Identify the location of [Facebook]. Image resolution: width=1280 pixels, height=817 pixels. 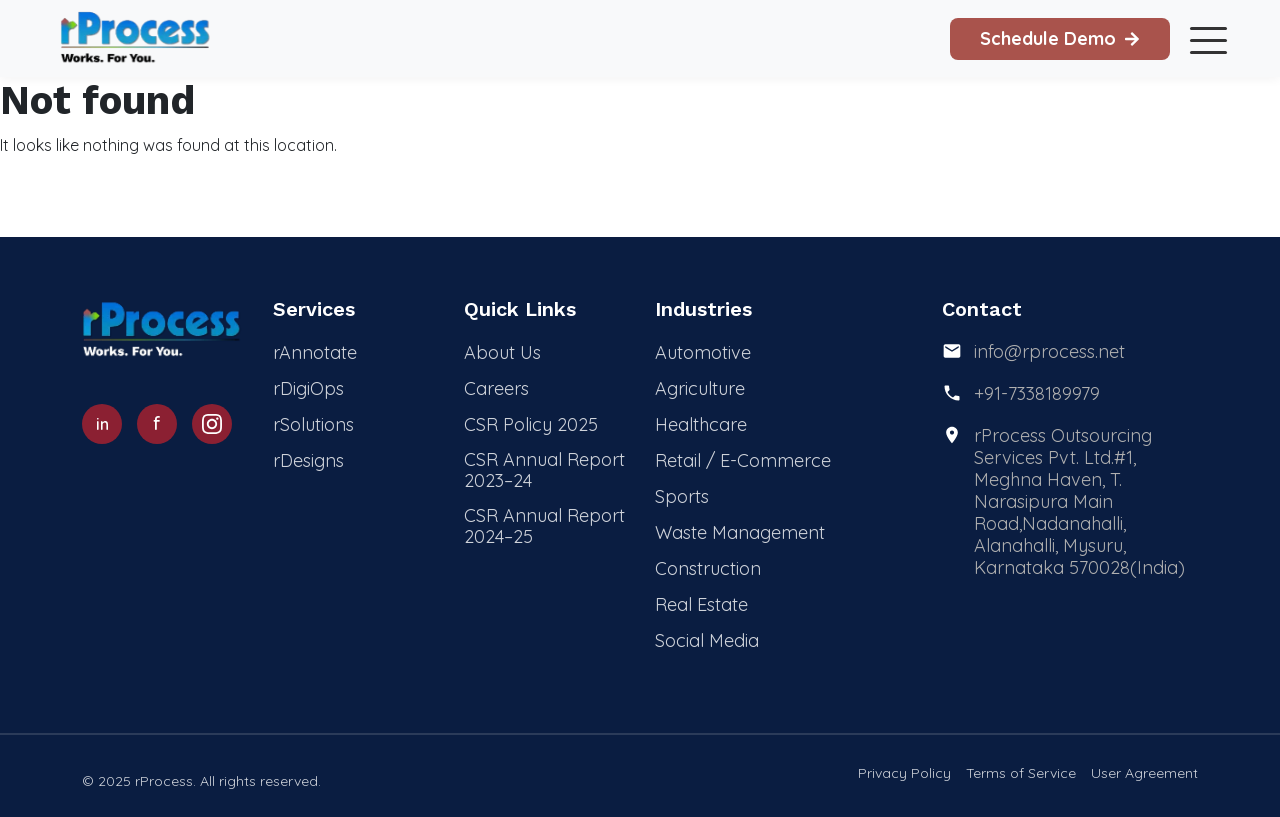
(157, 424).